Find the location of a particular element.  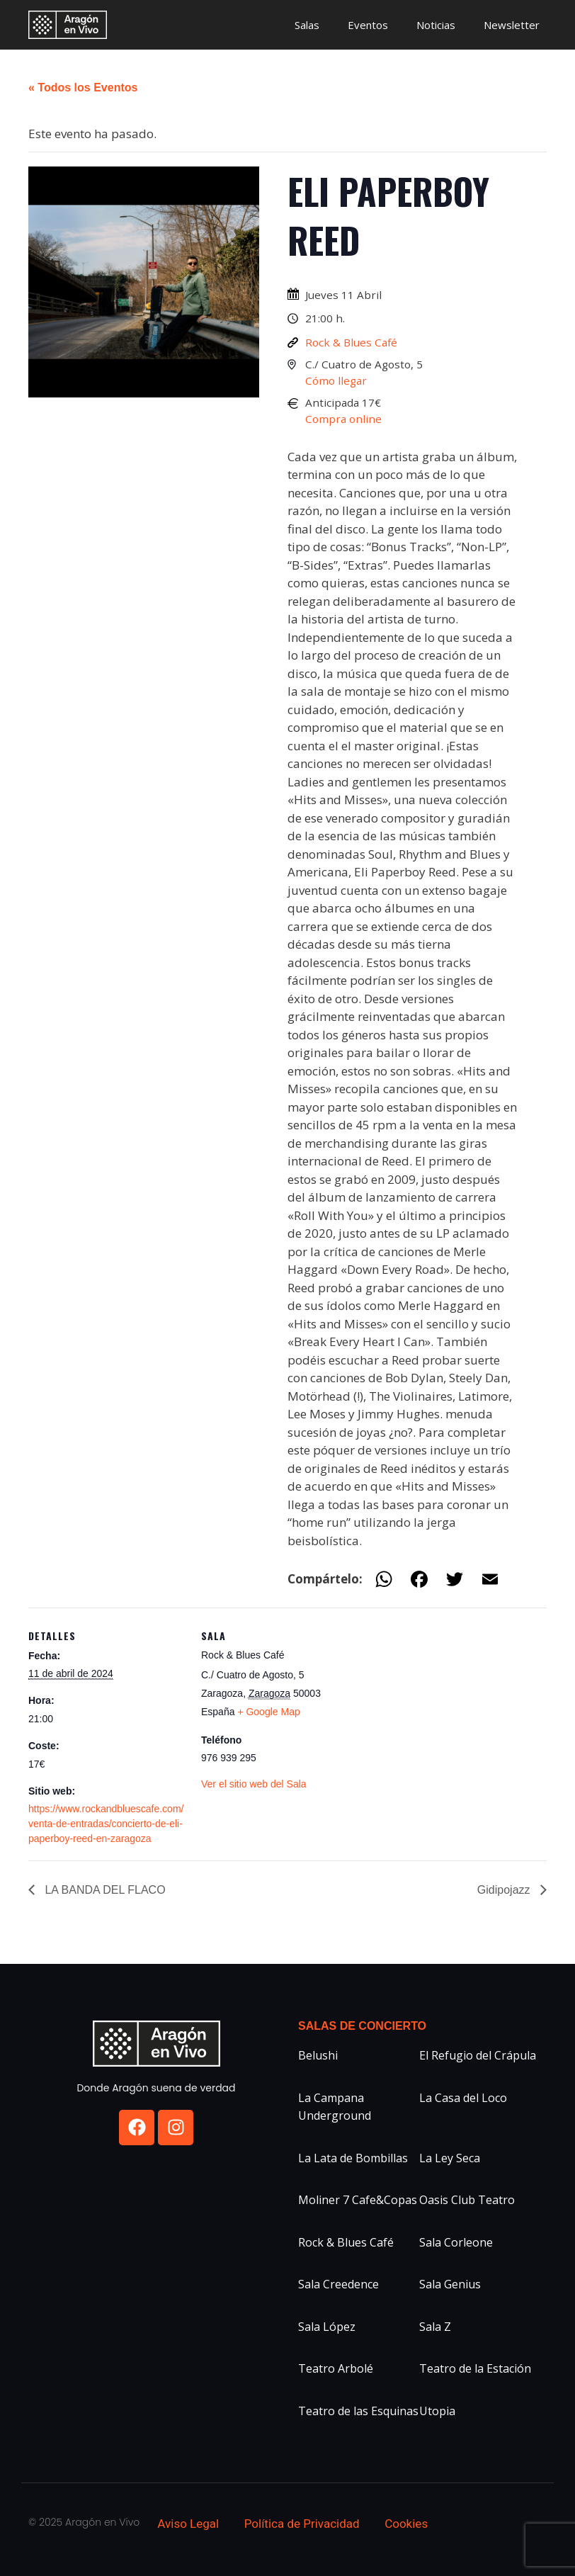

Moliner 7 Cafe&Copas is located at coordinates (357, 2200).